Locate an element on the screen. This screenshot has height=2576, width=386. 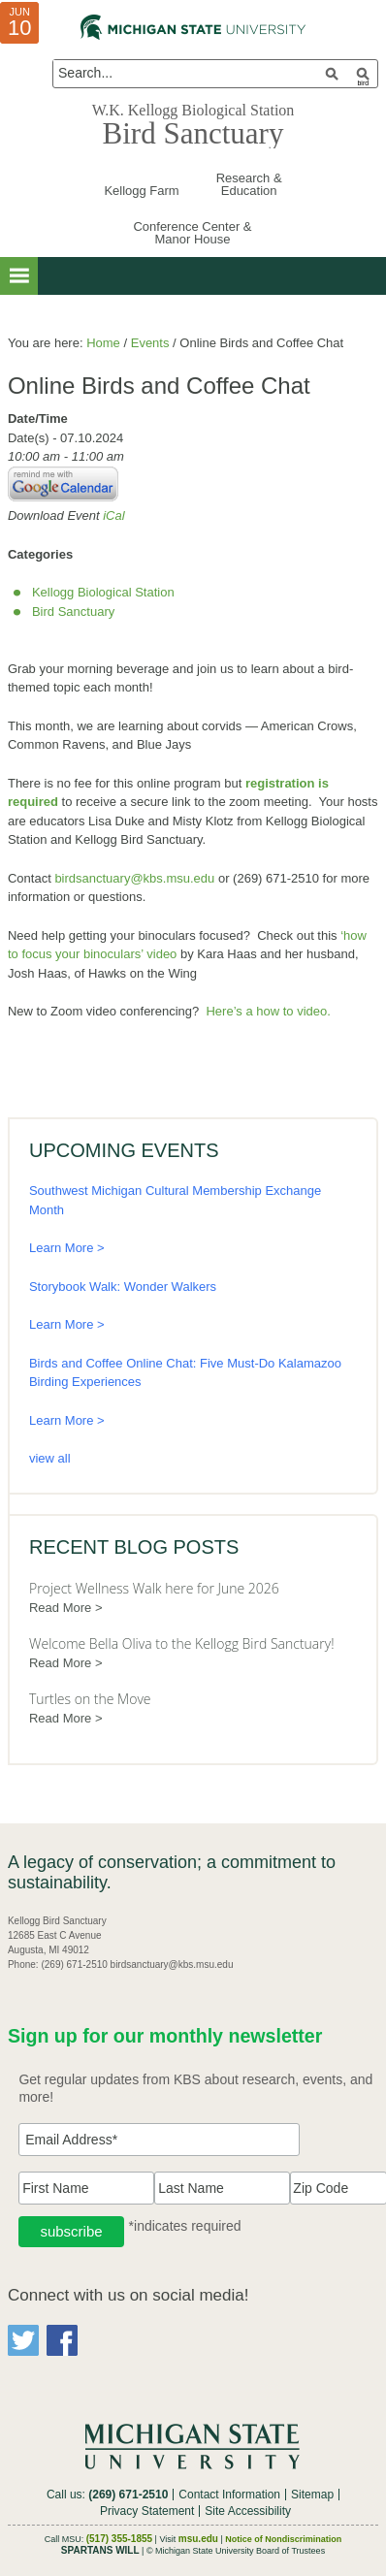
Facebook is located at coordinates (62, 2340).